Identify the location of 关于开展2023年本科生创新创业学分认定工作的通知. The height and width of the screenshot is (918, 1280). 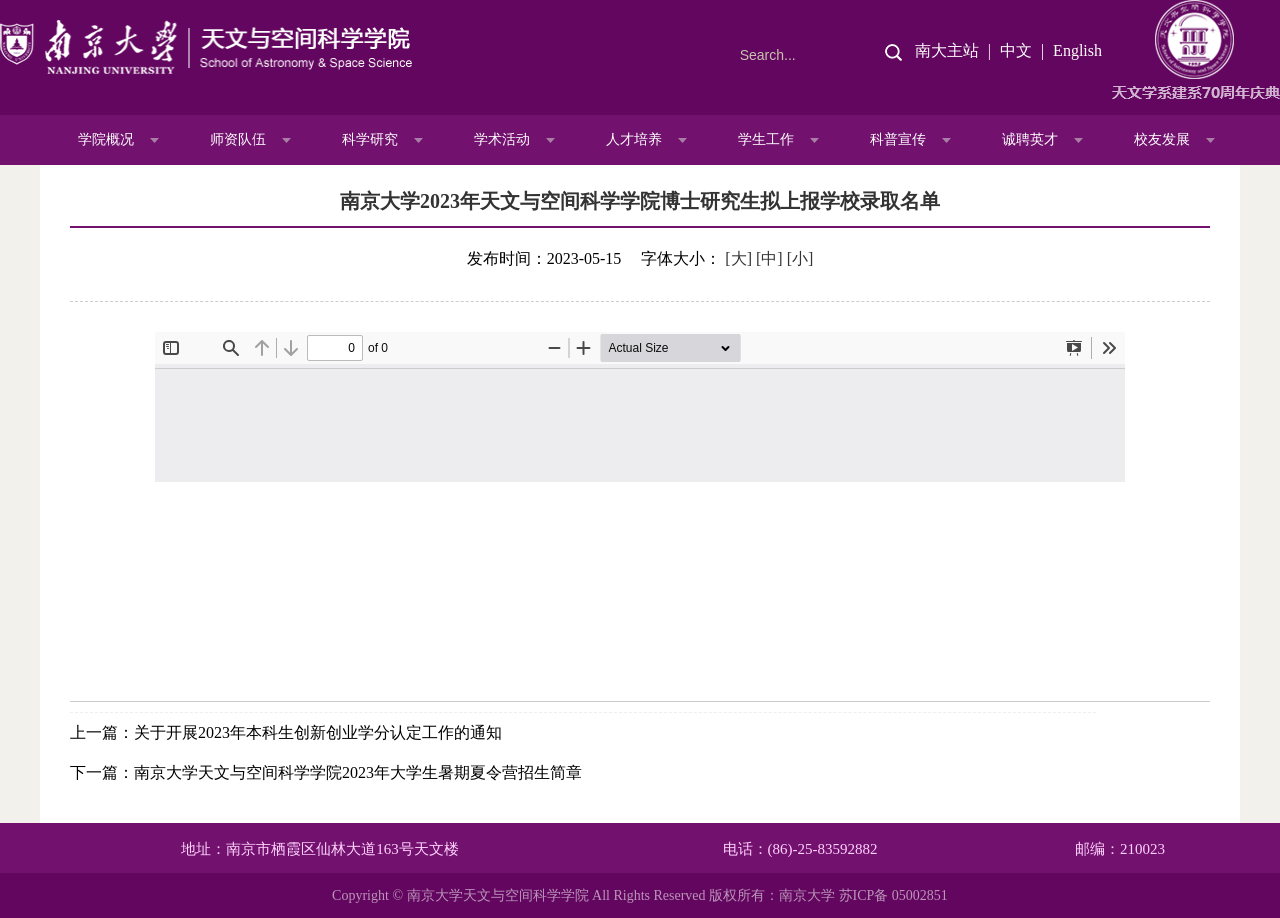
(318, 732).